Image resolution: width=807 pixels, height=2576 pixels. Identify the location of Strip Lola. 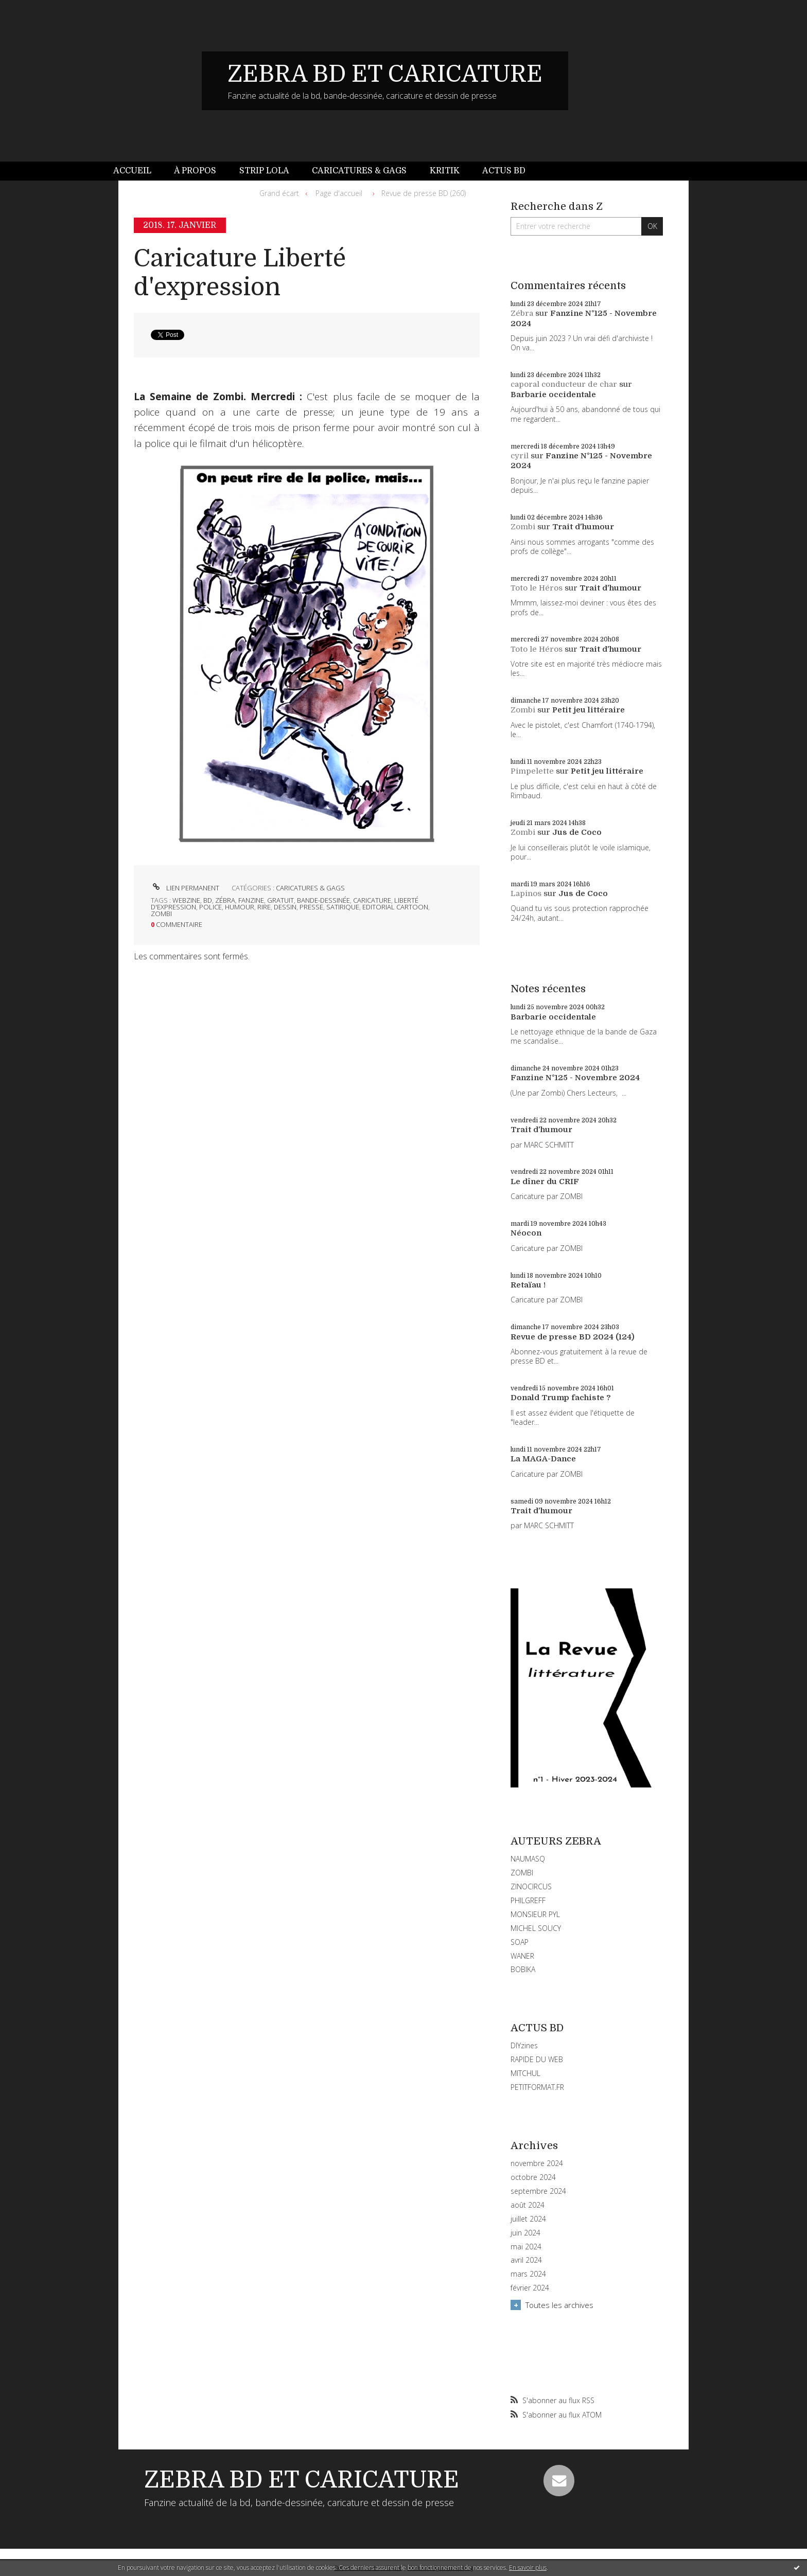
(264, 170).